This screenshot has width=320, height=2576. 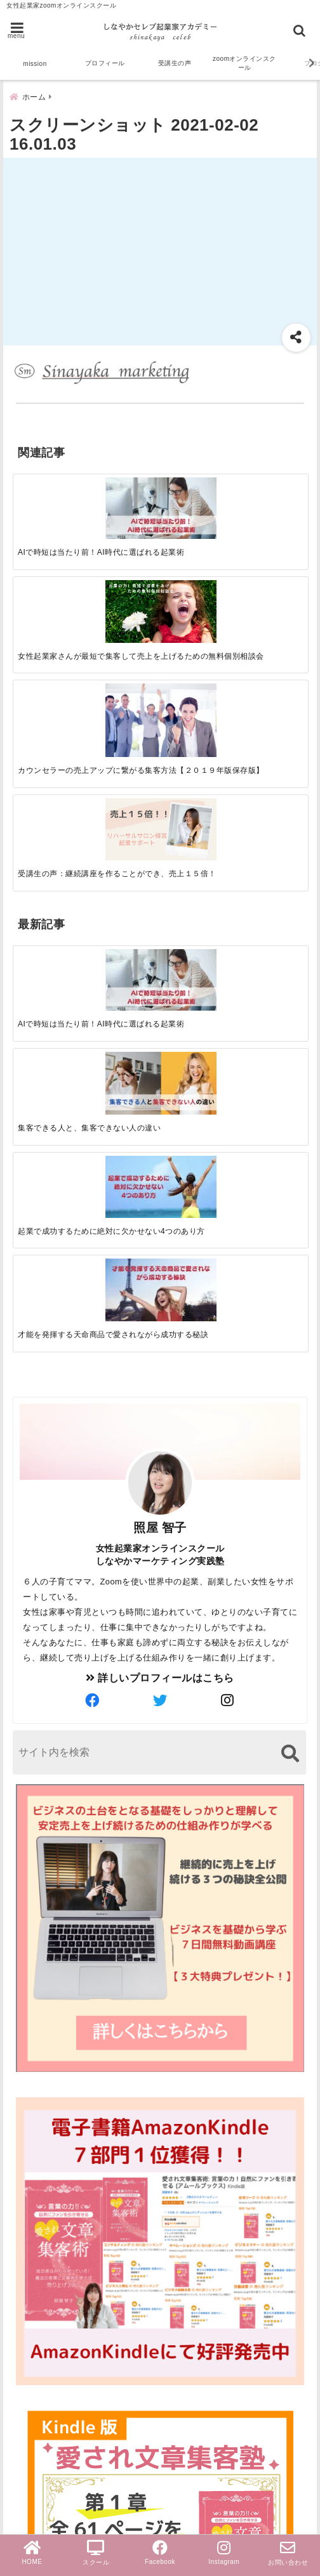 What do you see at coordinates (105, 63) in the screenshot?
I see `プロフィール` at bounding box center [105, 63].